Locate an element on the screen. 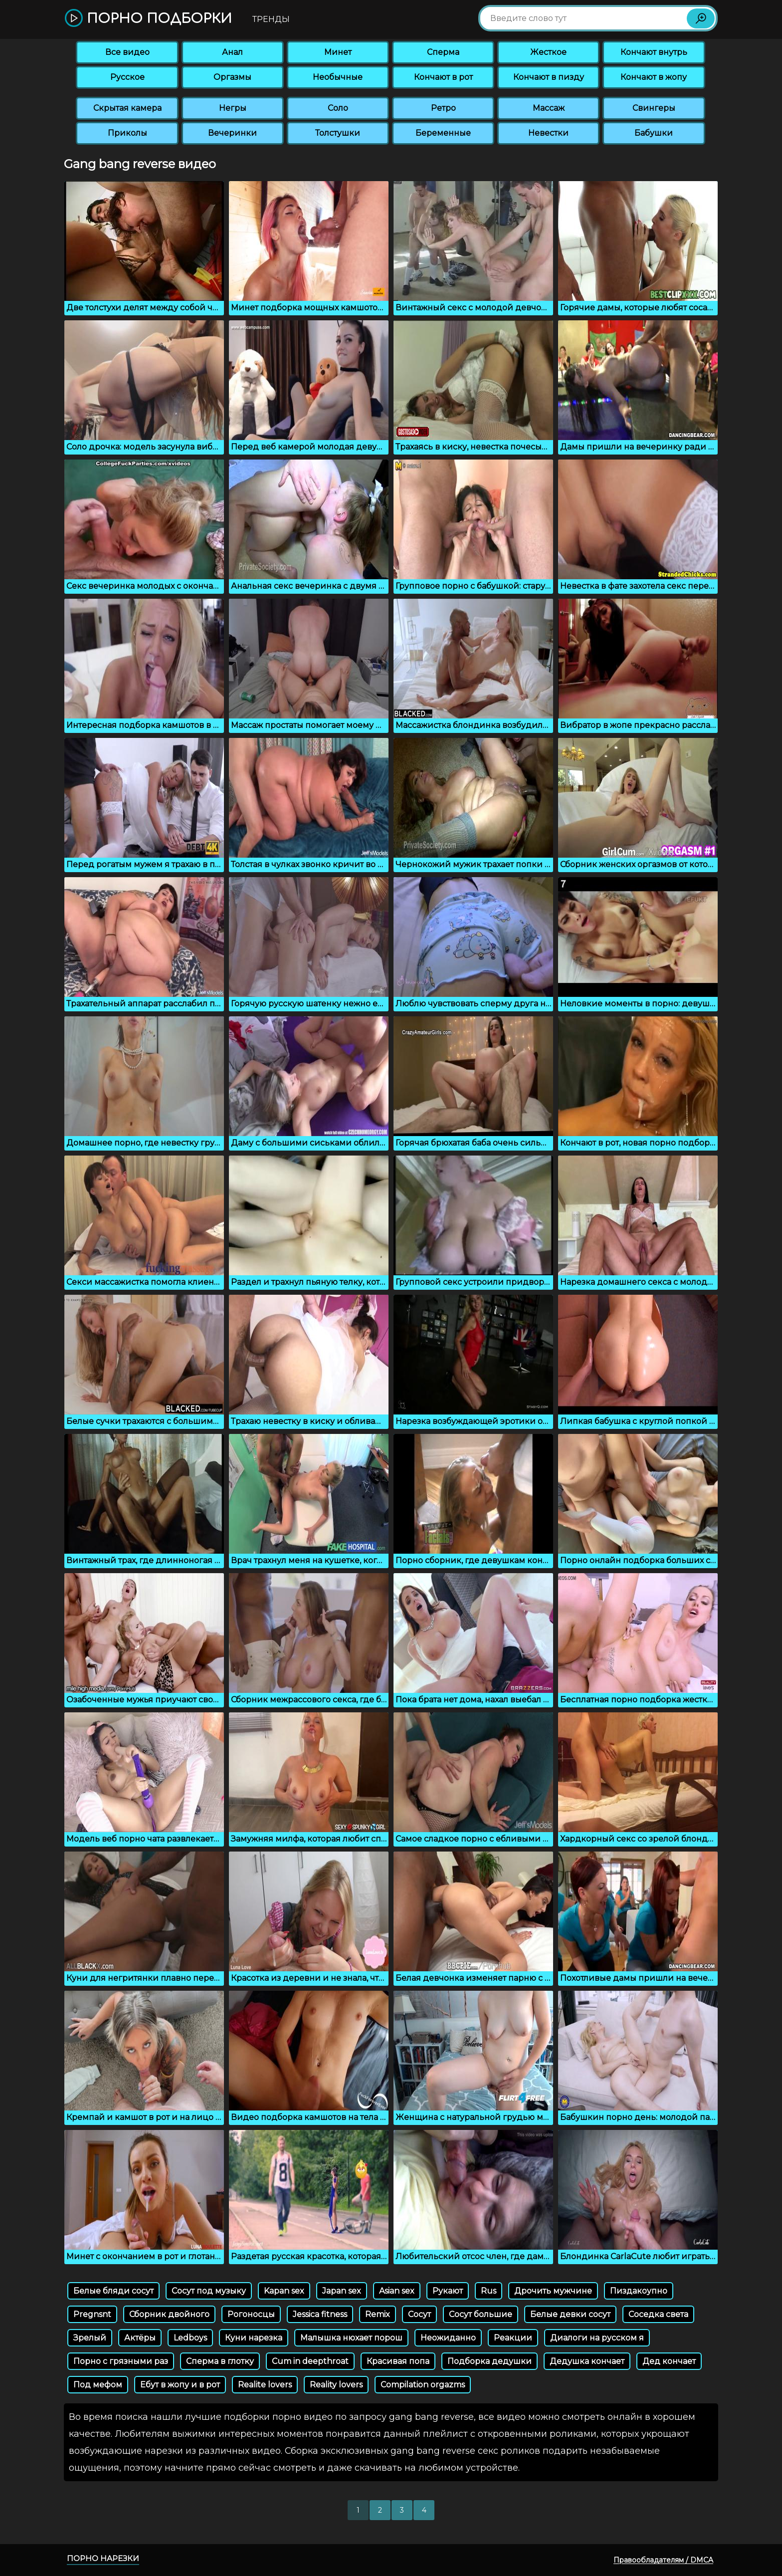  Тренды is located at coordinates (271, 19).